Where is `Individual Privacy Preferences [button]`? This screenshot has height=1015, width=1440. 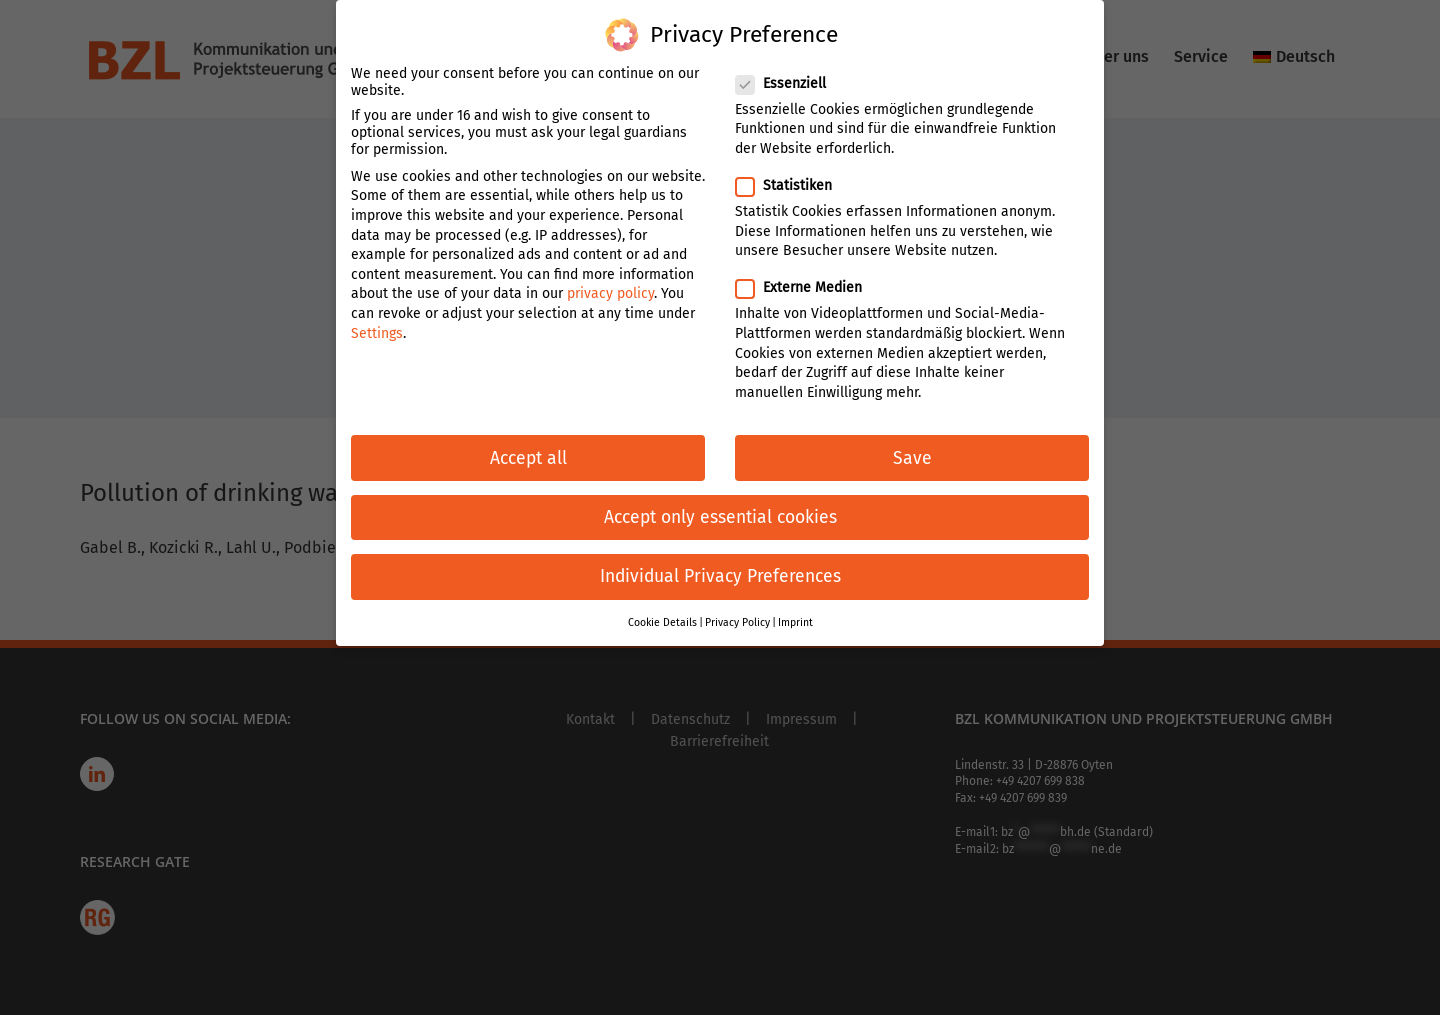
Individual Privacy Preferences [button] is located at coordinates (720, 565).